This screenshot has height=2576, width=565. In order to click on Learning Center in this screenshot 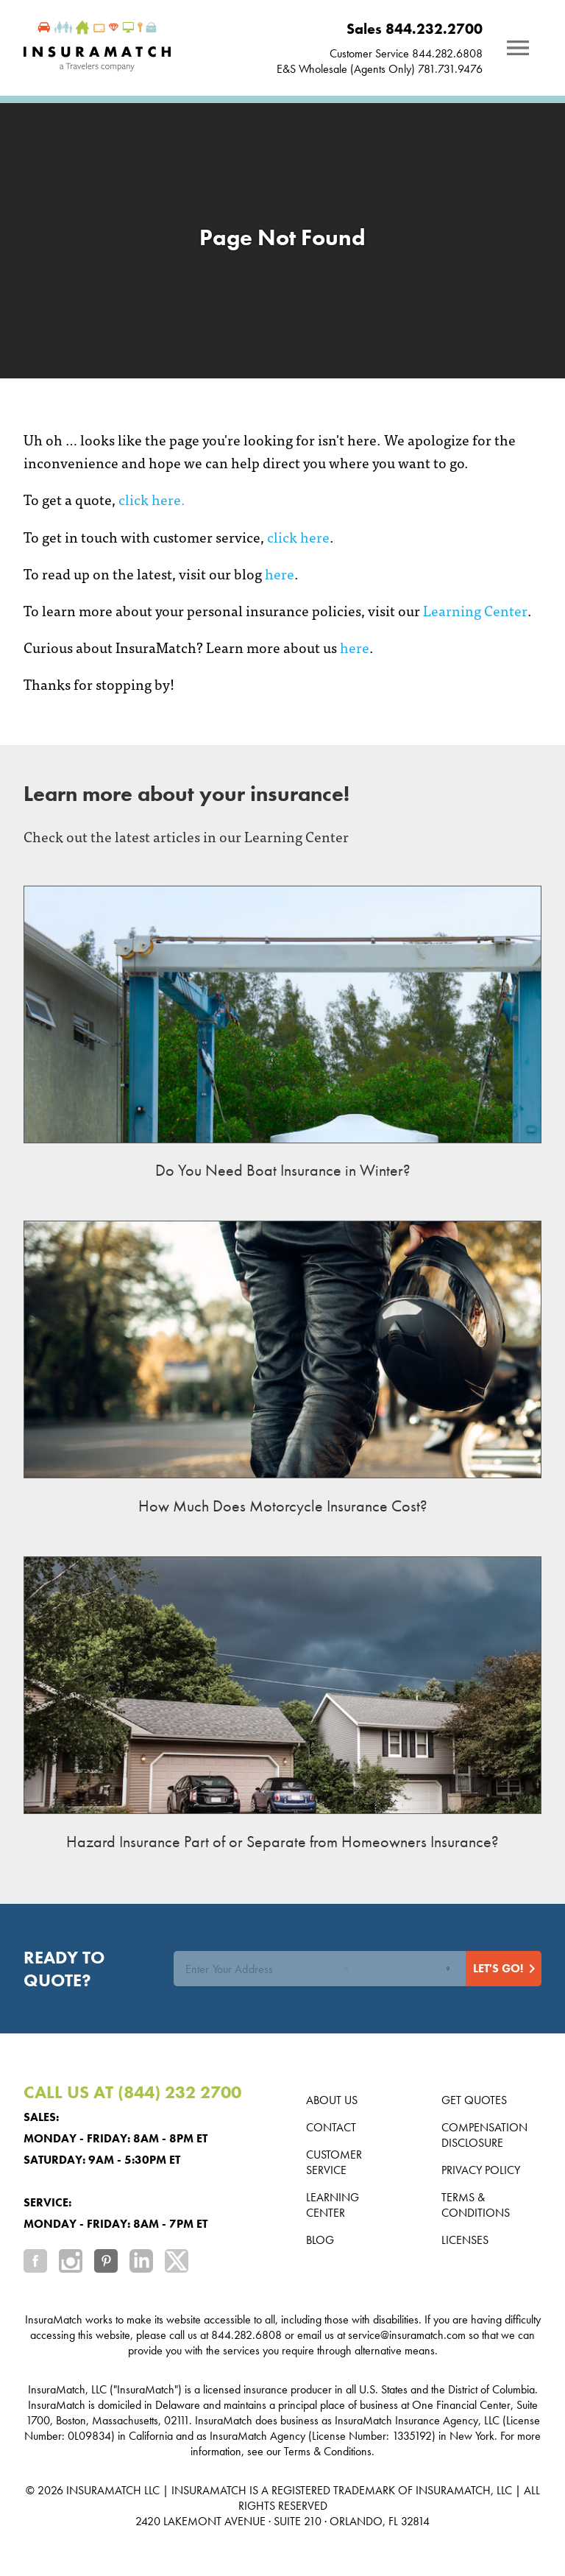, I will do `click(475, 610)`.